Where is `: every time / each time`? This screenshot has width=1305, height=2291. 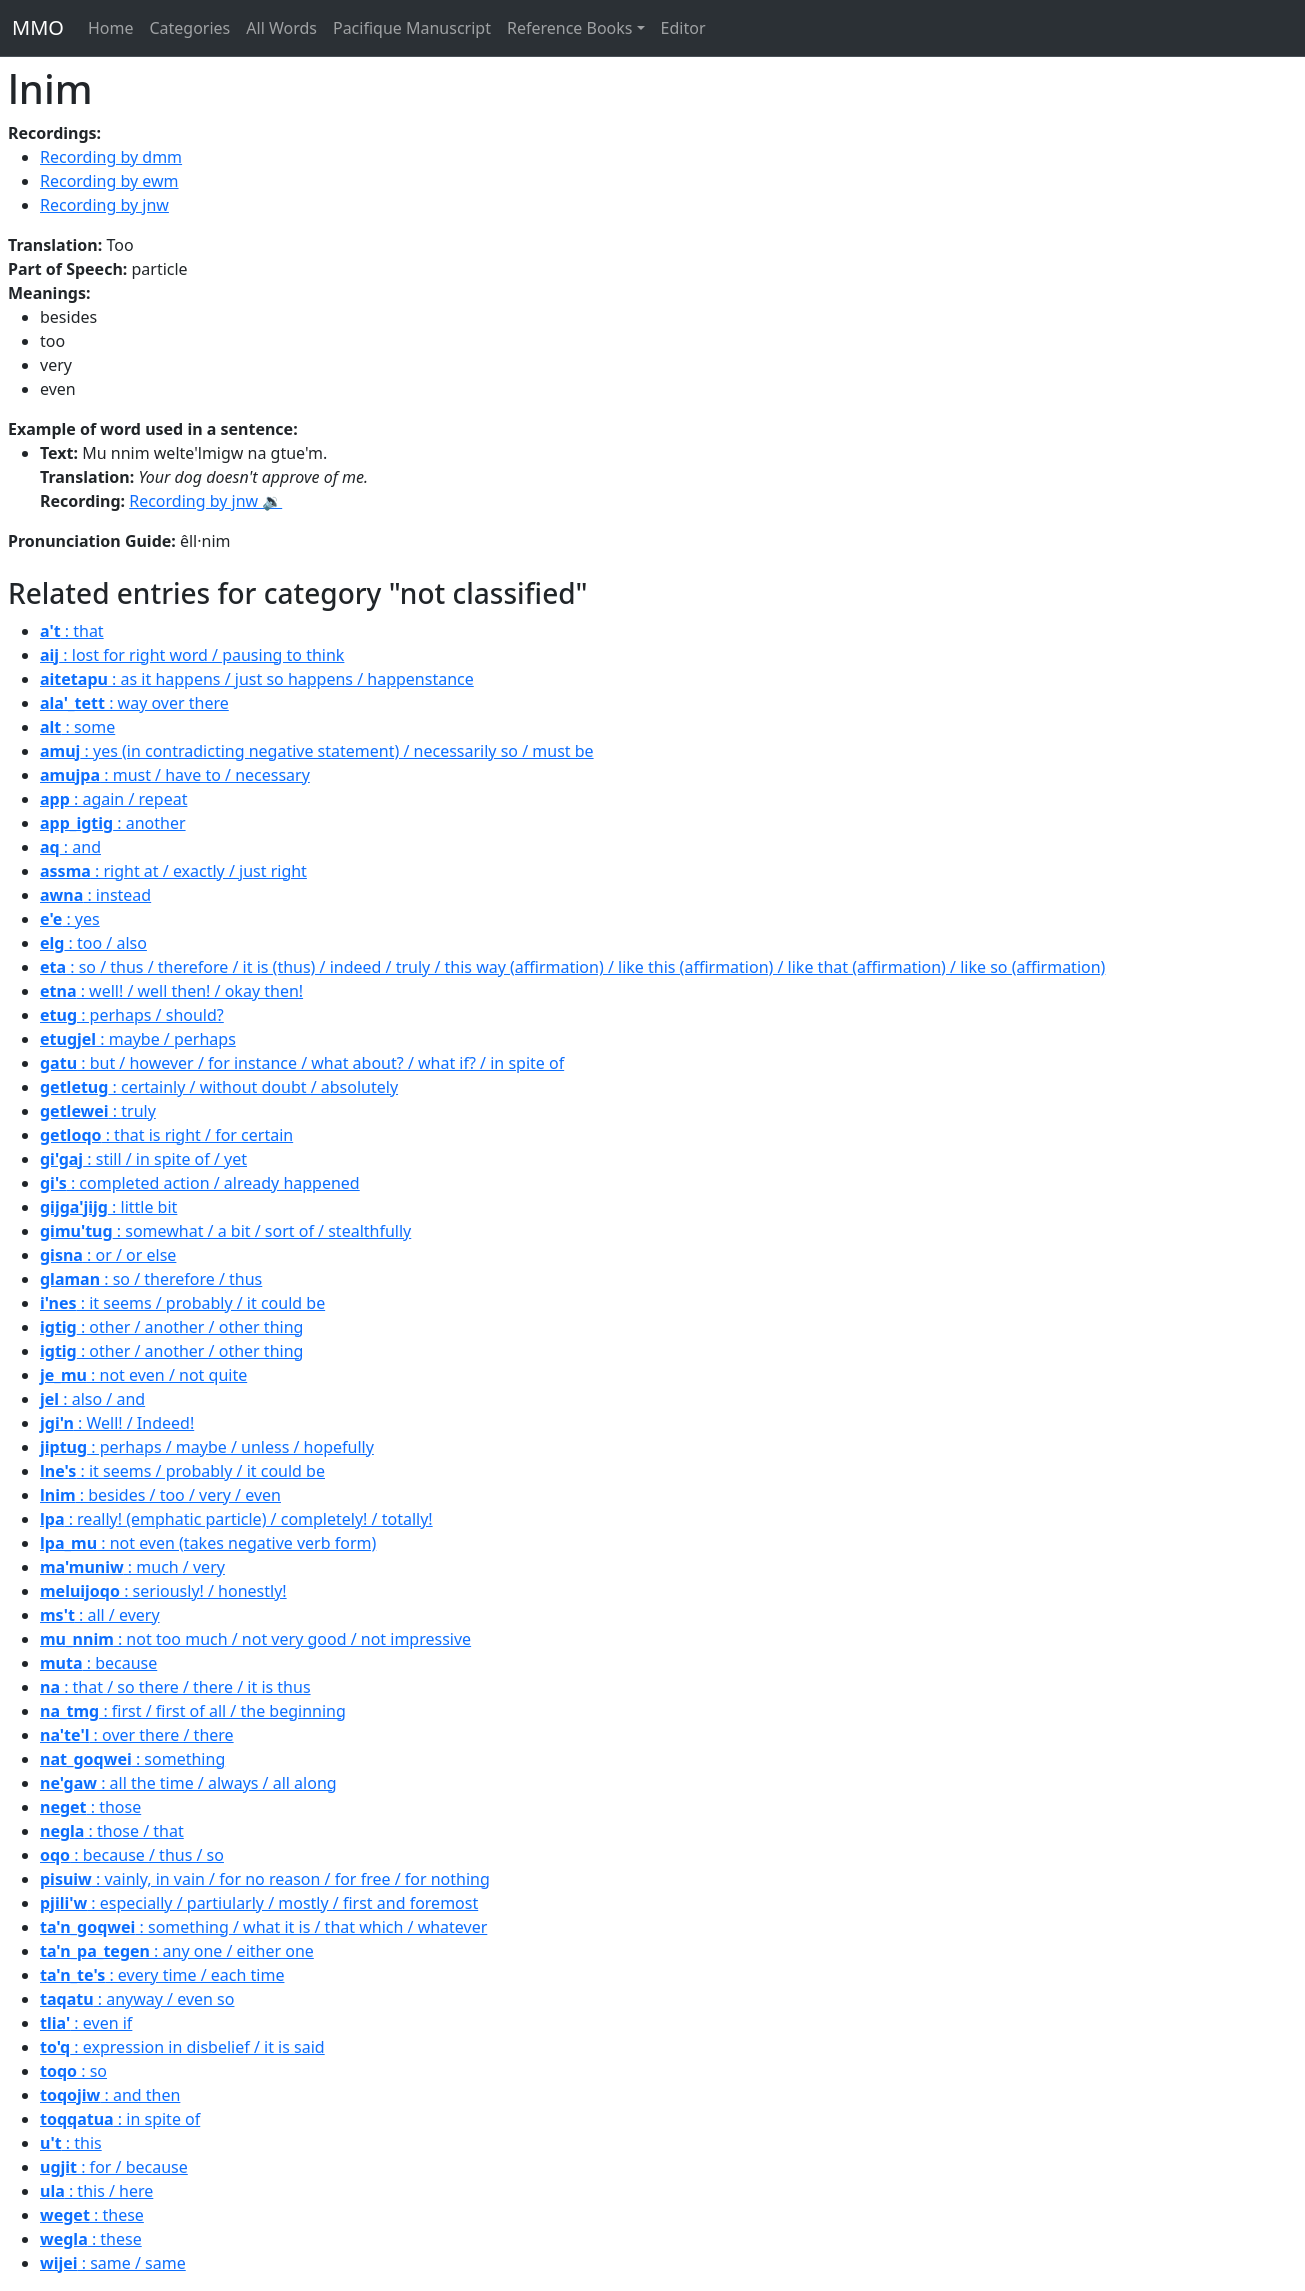
: every time / each time is located at coordinates (162, 1975).